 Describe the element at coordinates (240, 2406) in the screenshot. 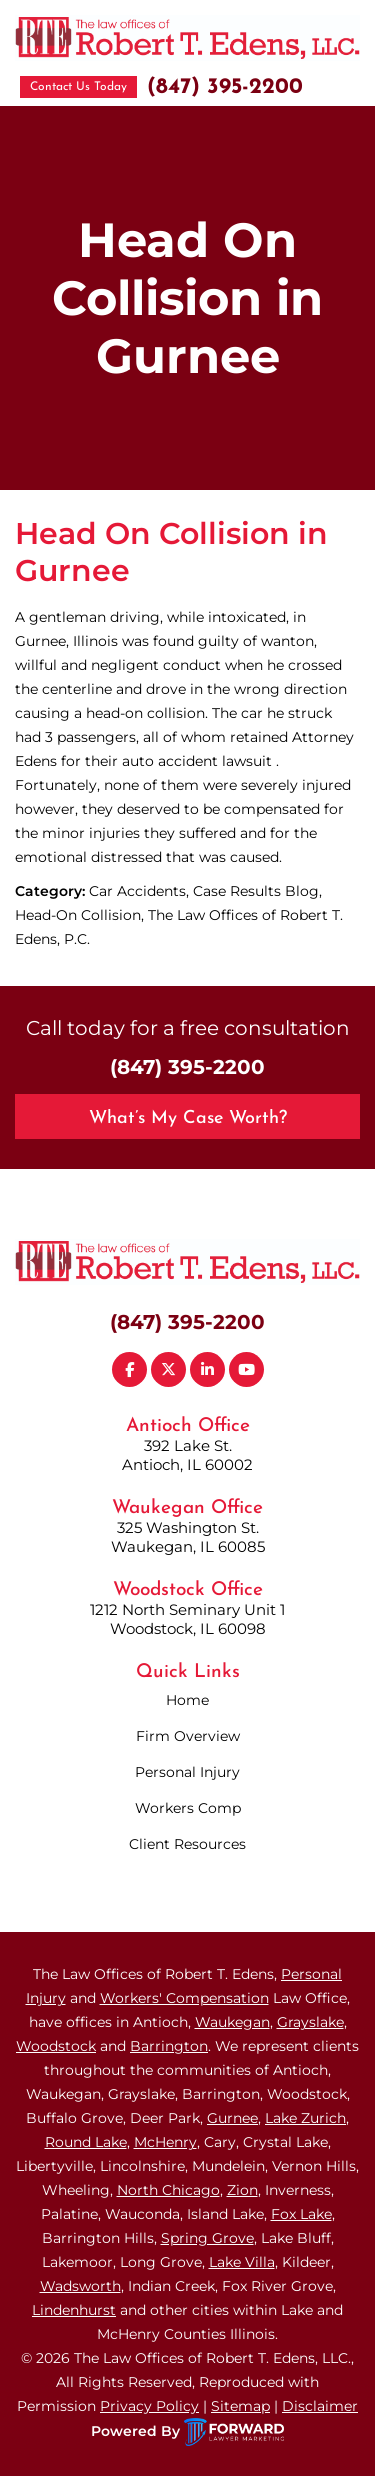

I see `Sitemap` at that location.